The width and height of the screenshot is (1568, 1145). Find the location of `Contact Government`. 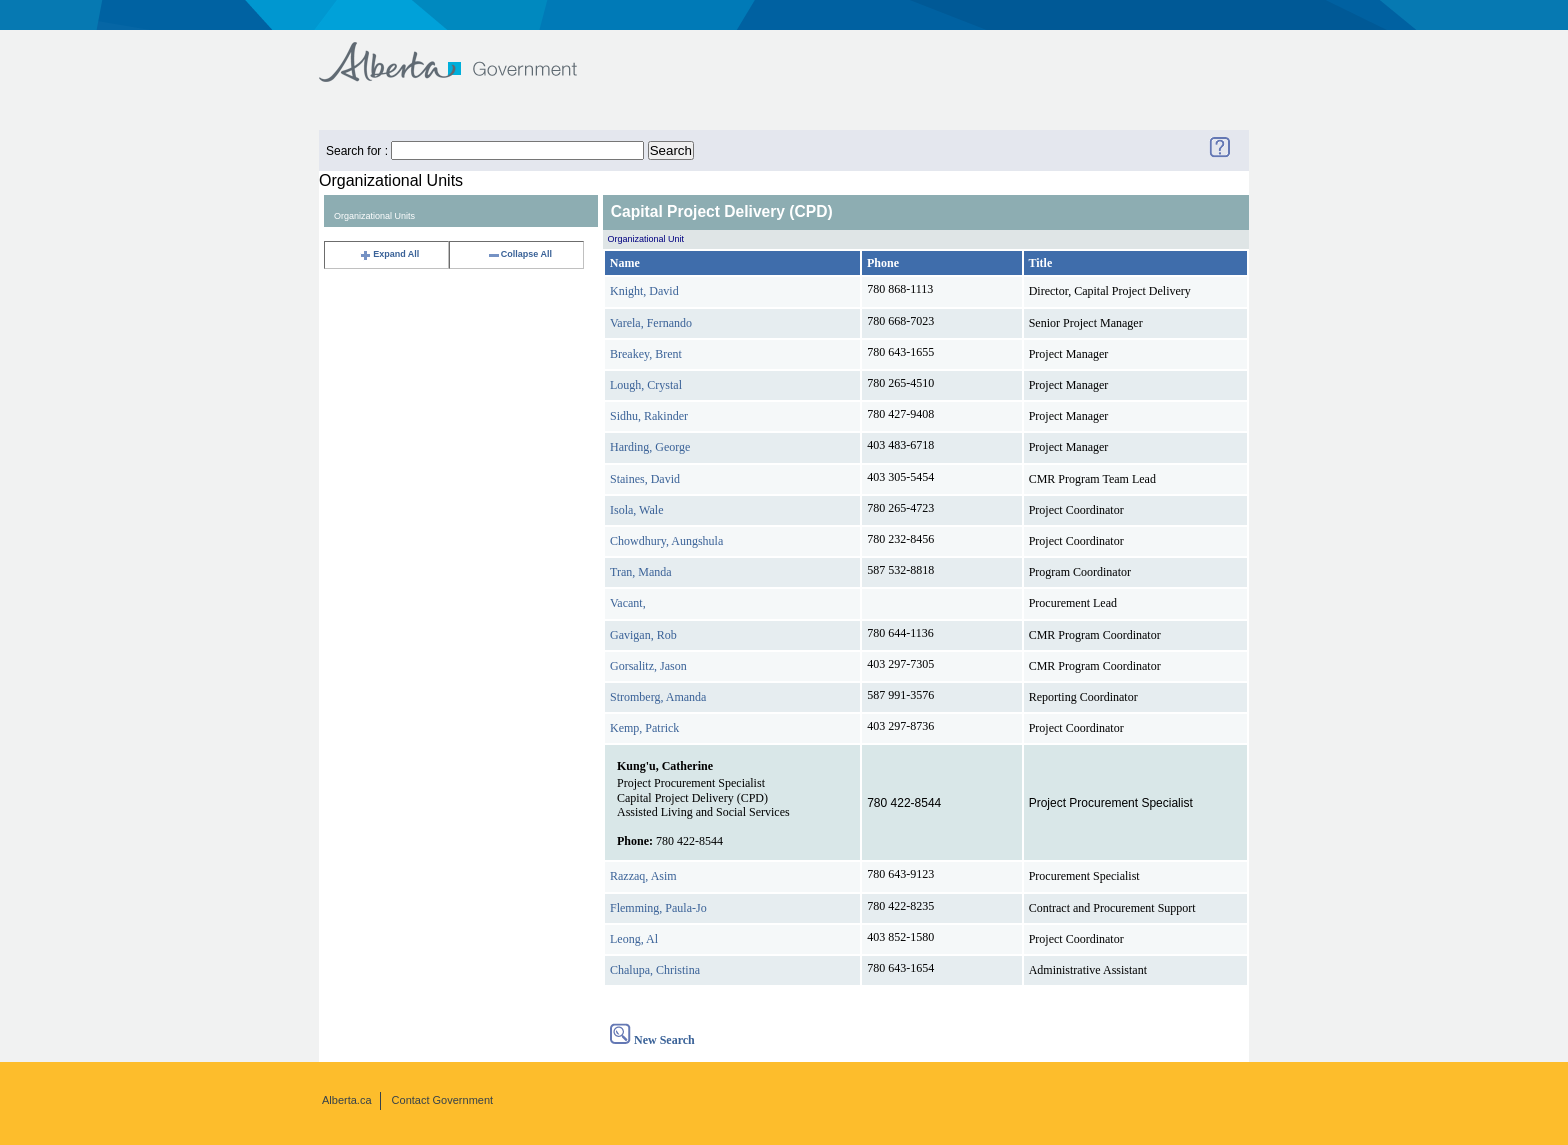

Contact Government is located at coordinates (443, 1100).